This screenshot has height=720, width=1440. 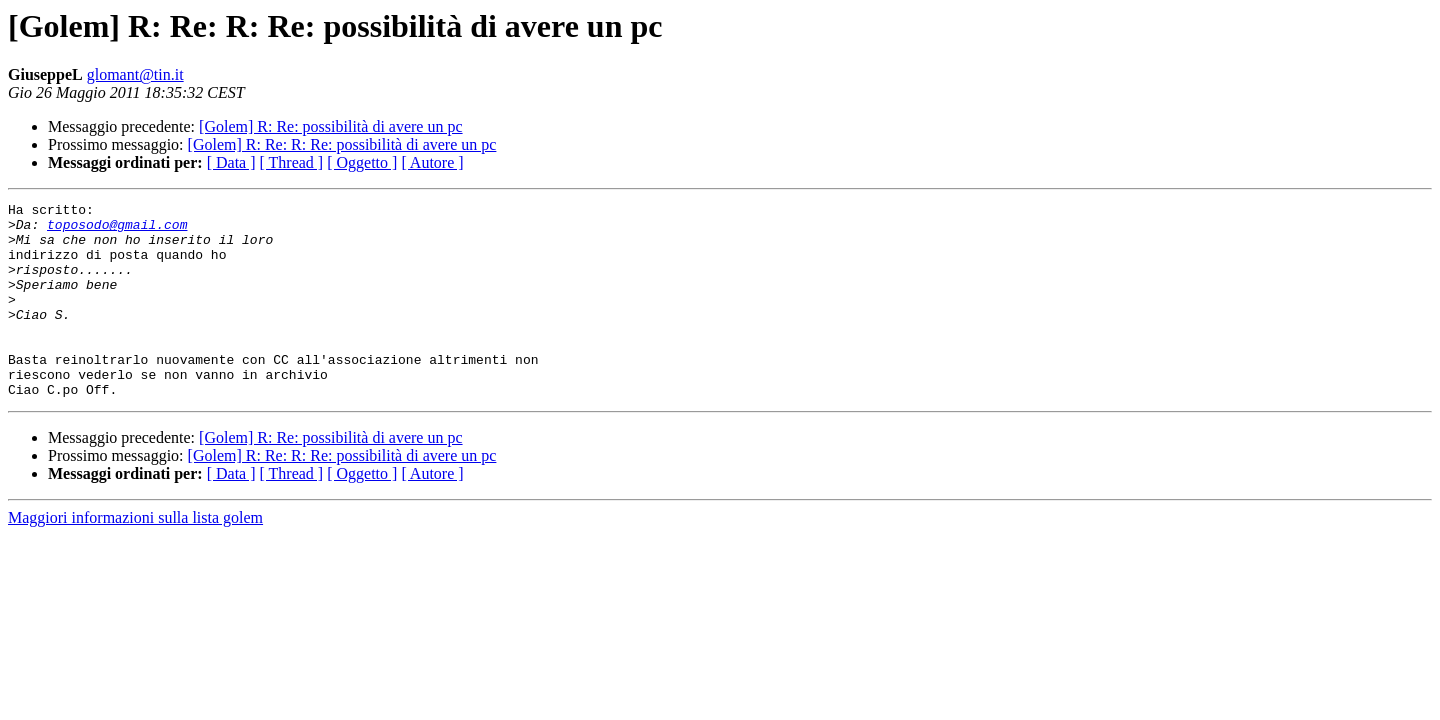 I want to click on toposodo@gmail.com, so click(x=117, y=230).